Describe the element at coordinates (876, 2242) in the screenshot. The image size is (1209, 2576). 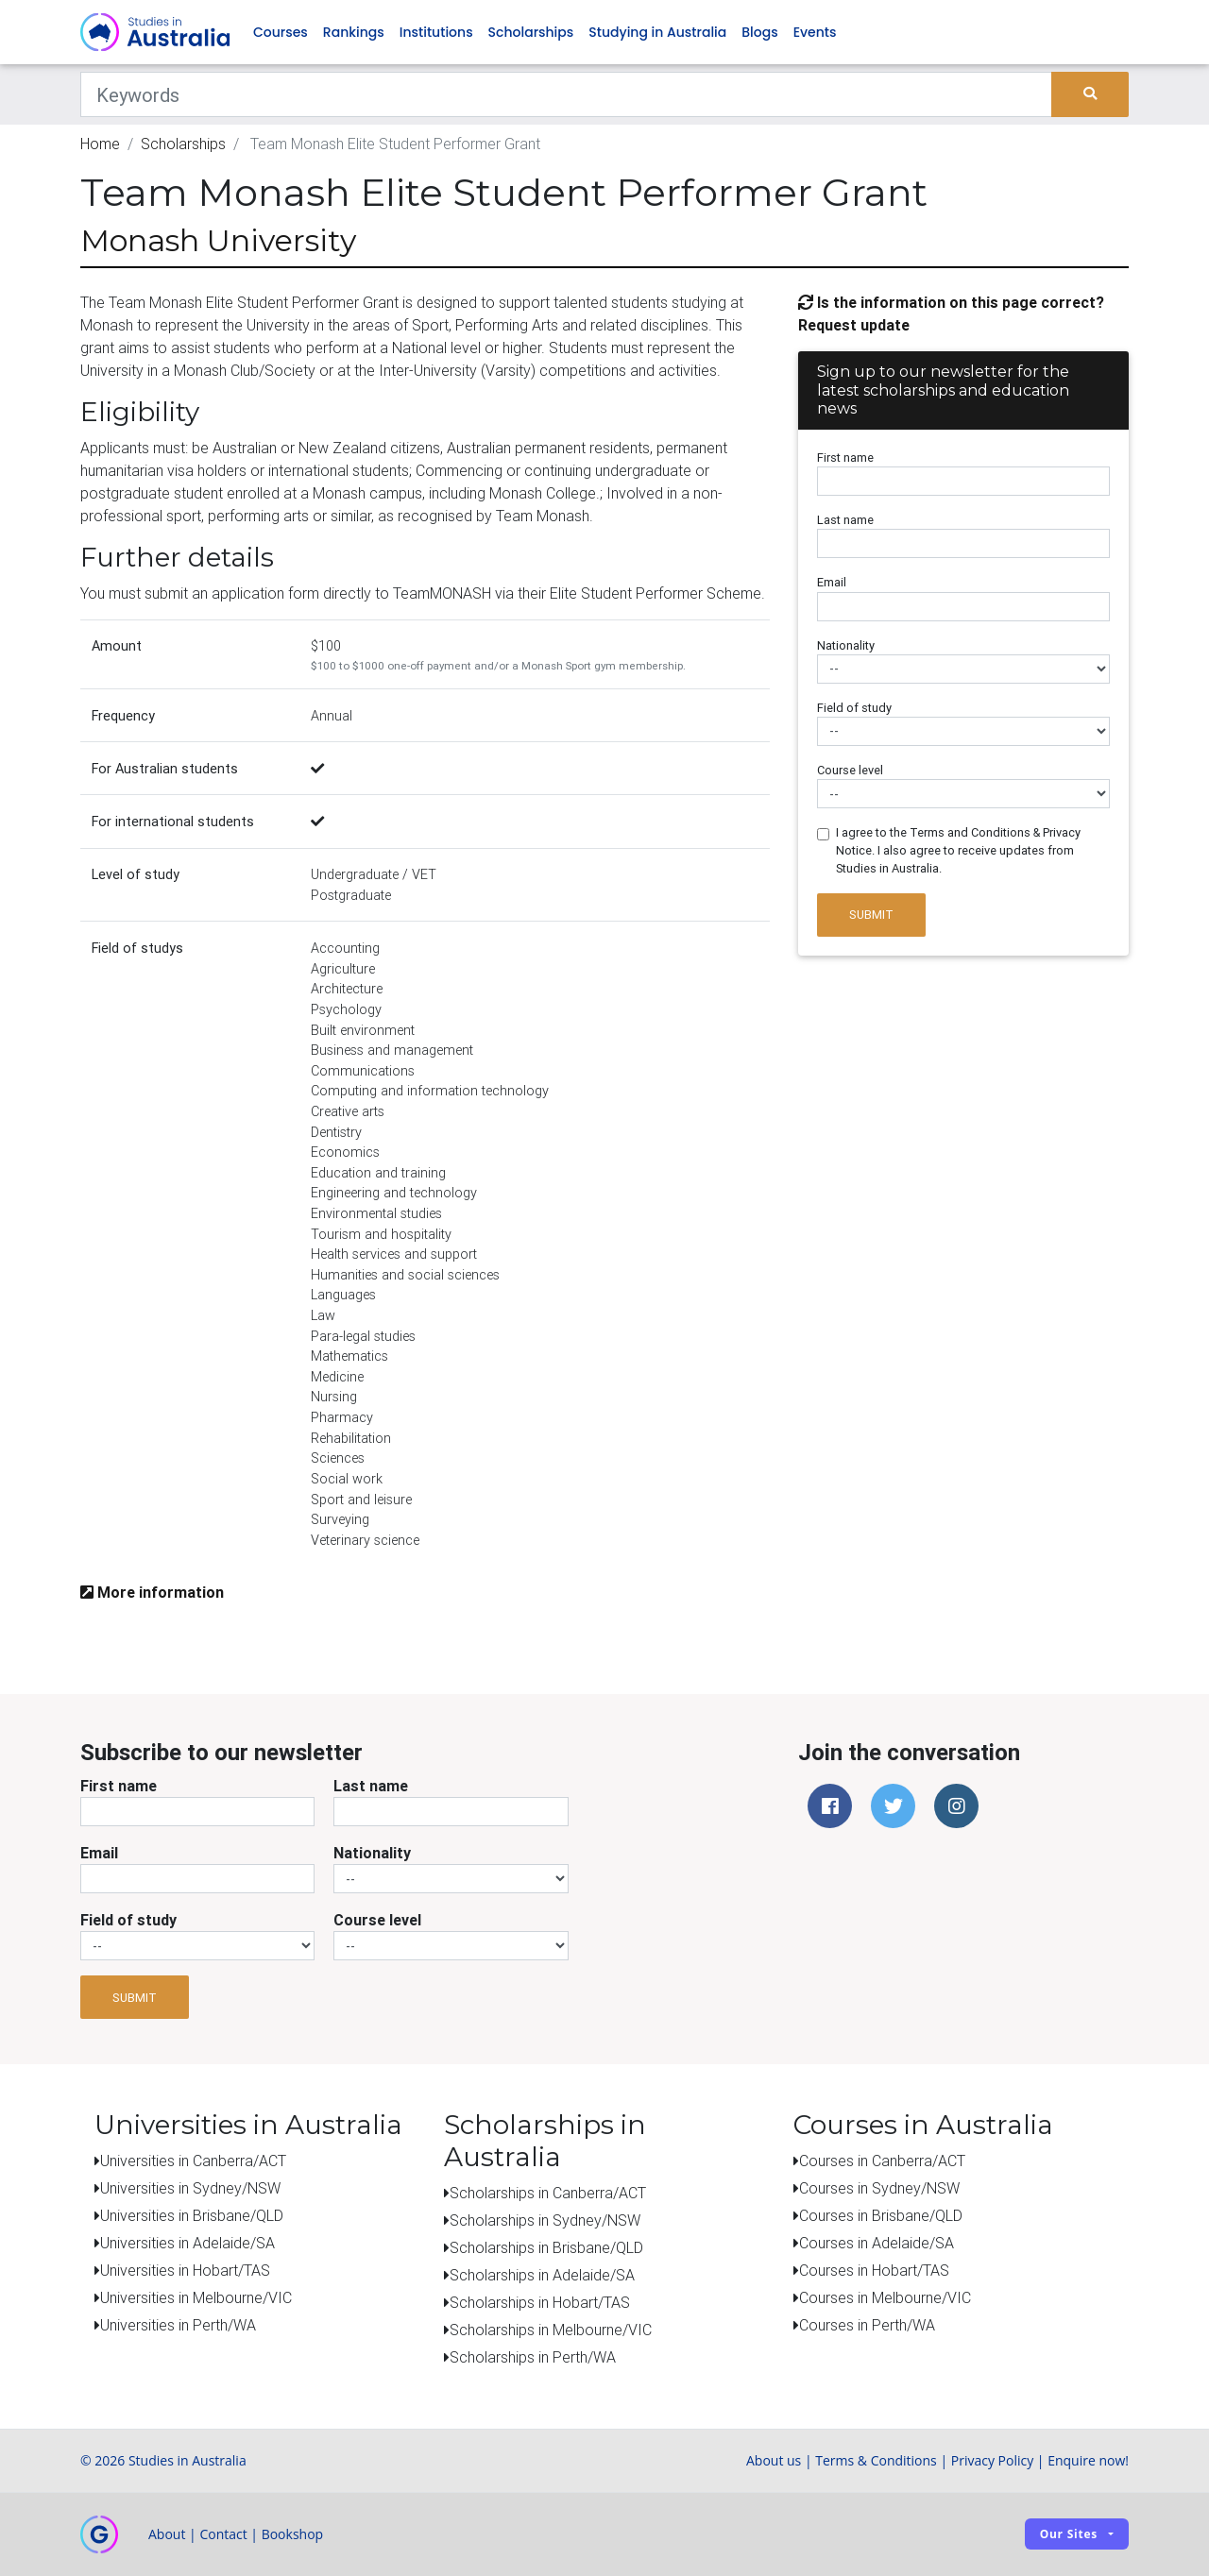
I see `Courses in Adelaide/SA` at that location.